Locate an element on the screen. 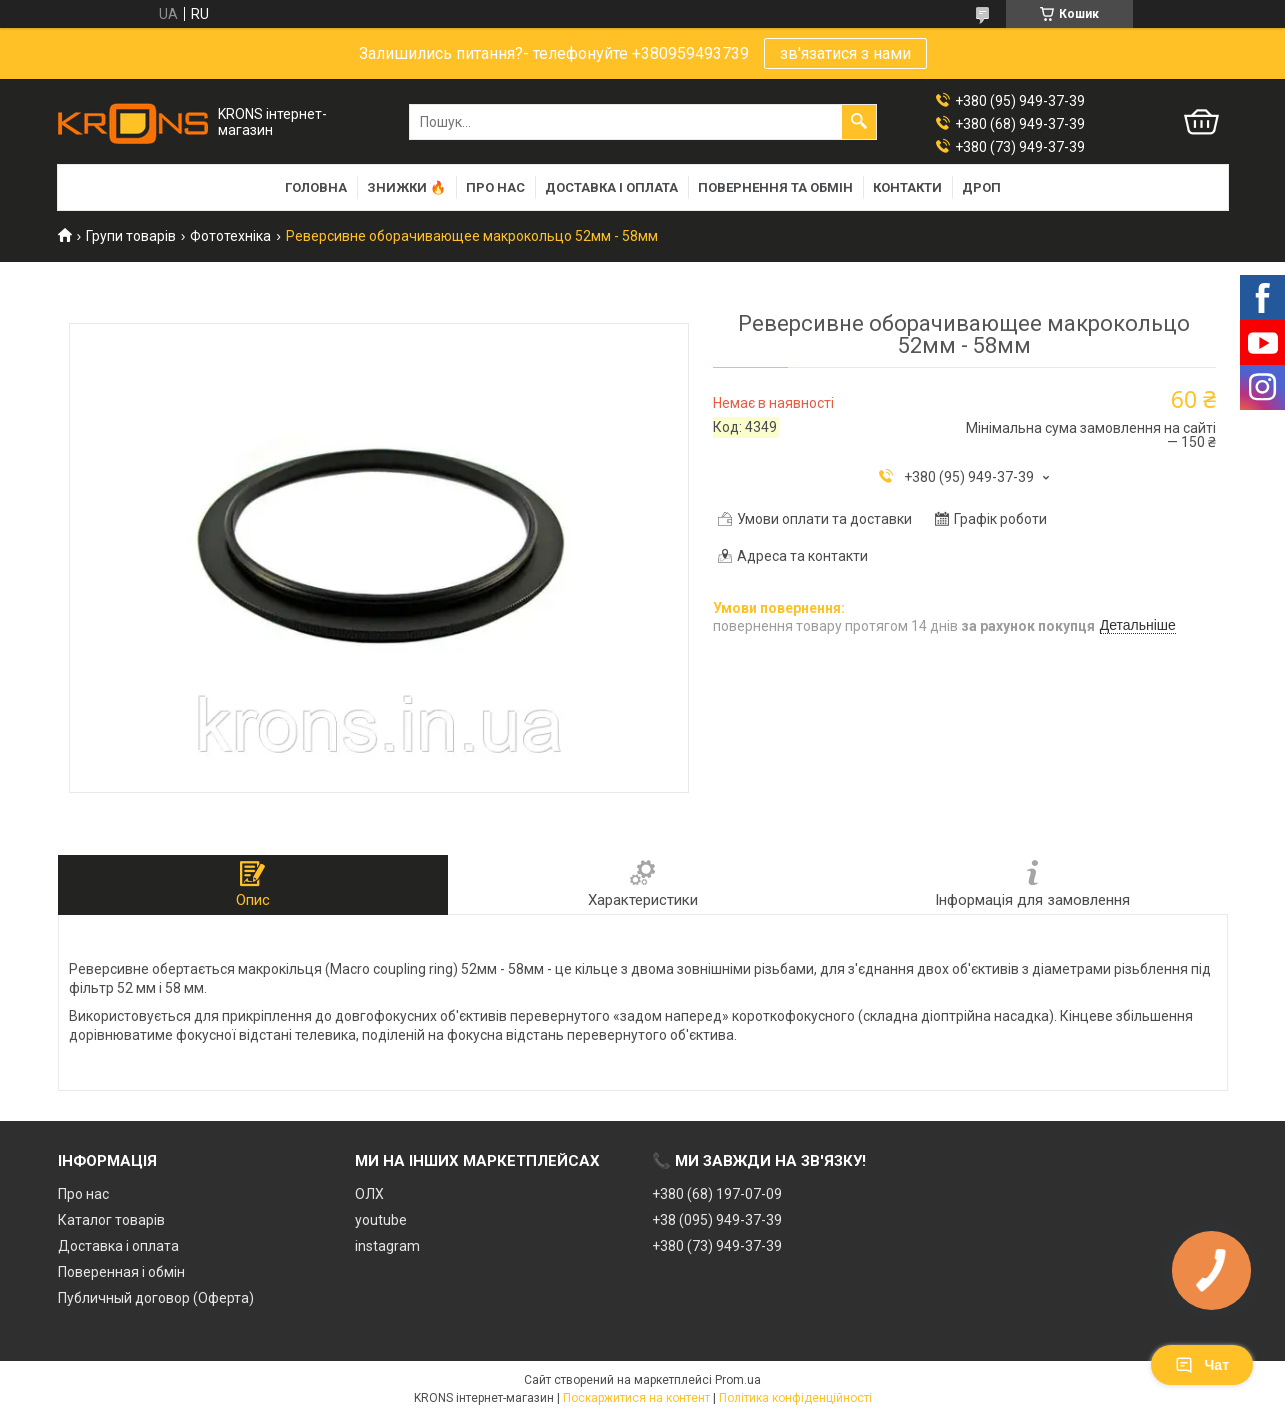 This screenshot has height=1417, width=1285. Знижки 🔥 is located at coordinates (406, 187).